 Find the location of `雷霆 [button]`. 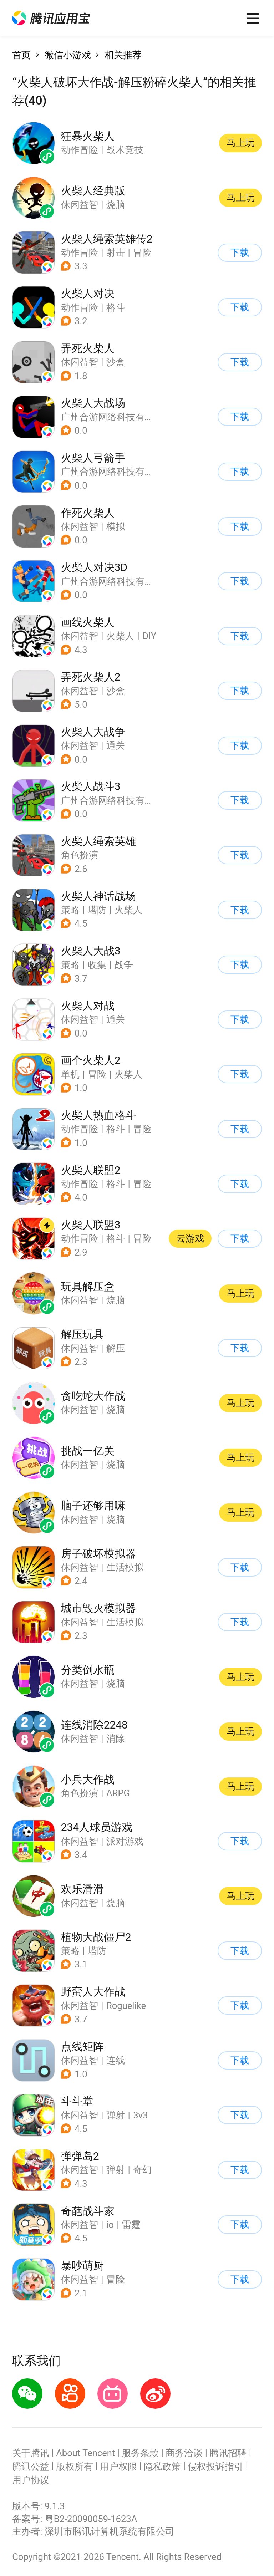

雷霆 [button] is located at coordinates (131, 2224).